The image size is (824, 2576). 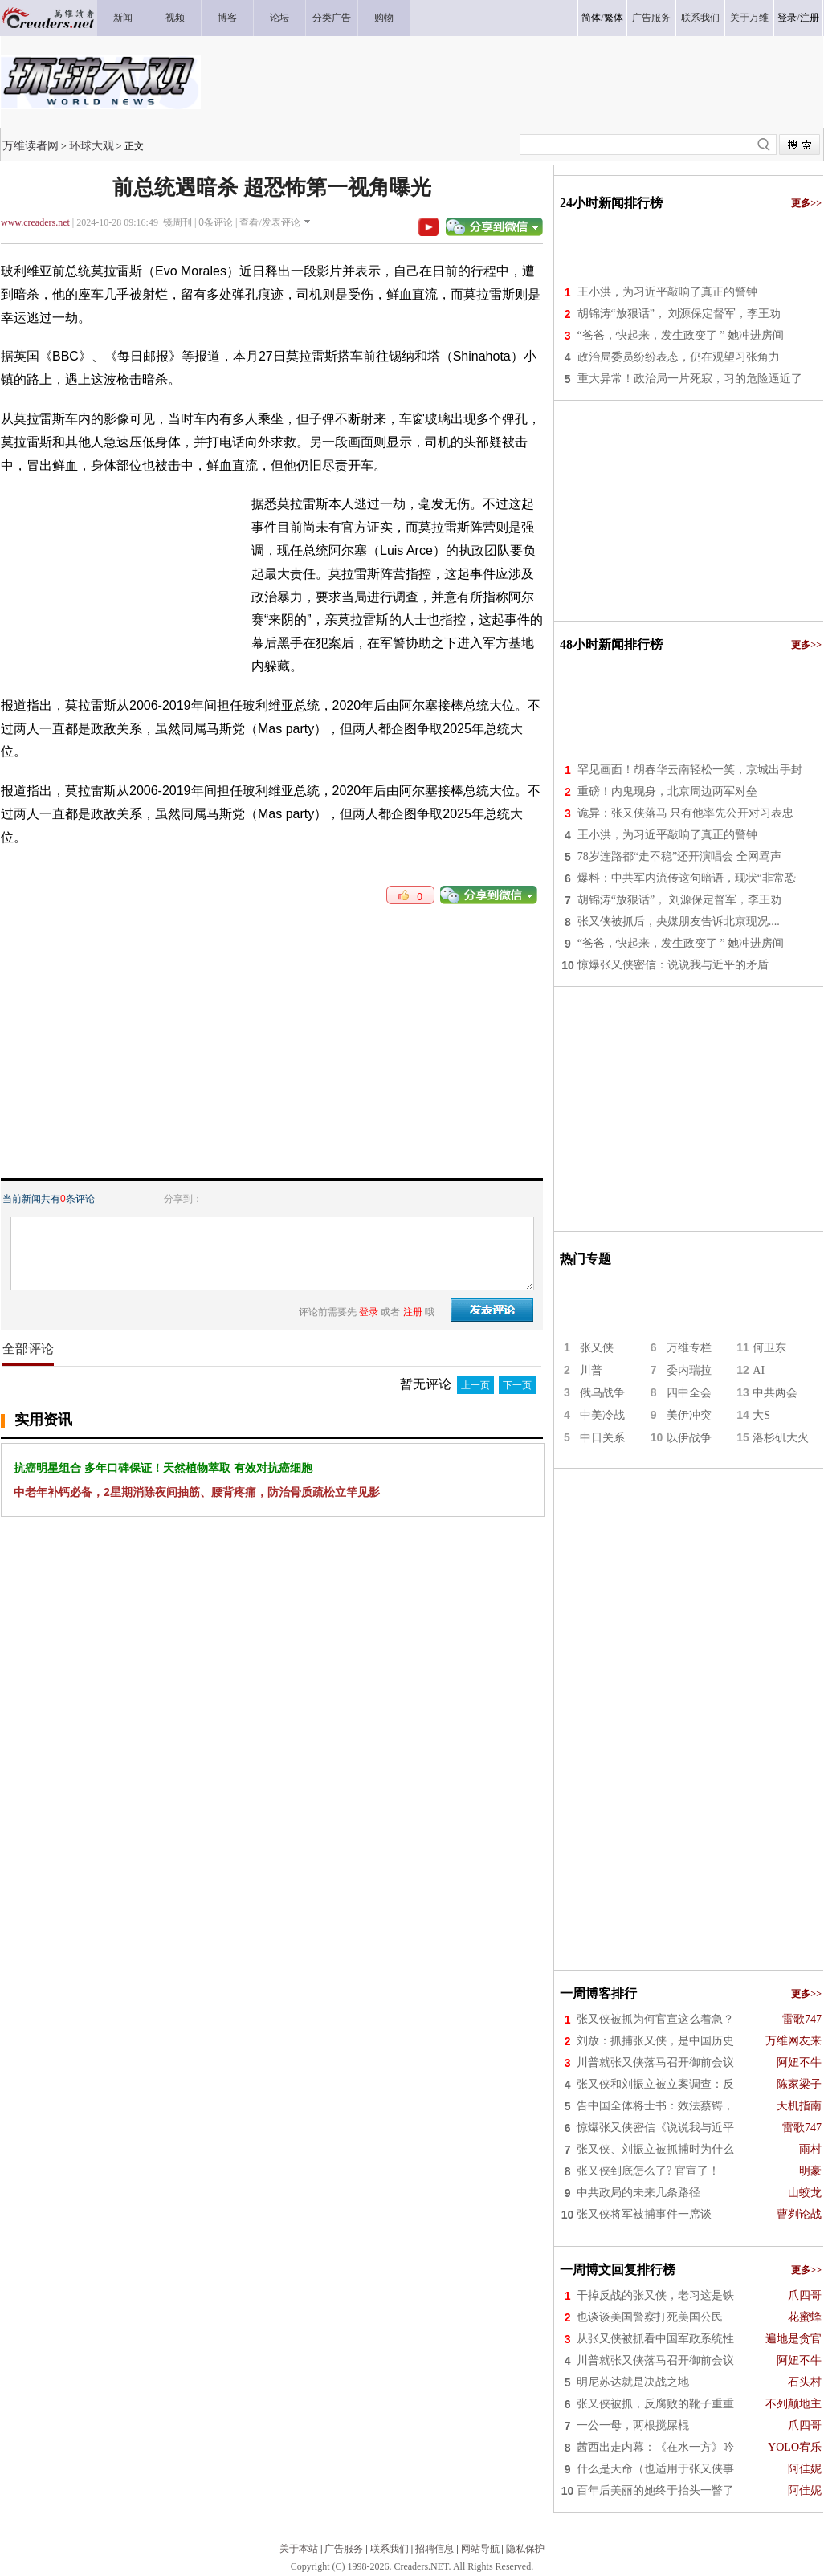 I want to click on 政治局委员纷纷表态，仍在观望习张角力, so click(x=678, y=357).